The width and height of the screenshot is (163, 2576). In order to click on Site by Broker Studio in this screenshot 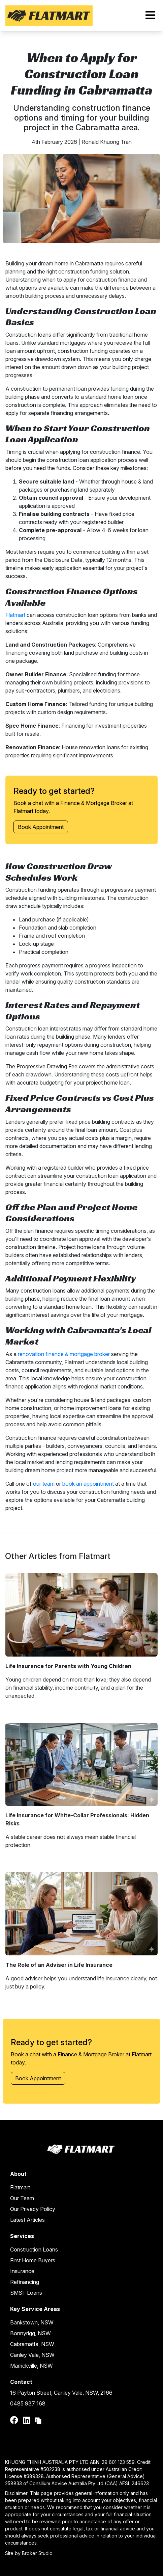, I will do `click(29, 2553)`.